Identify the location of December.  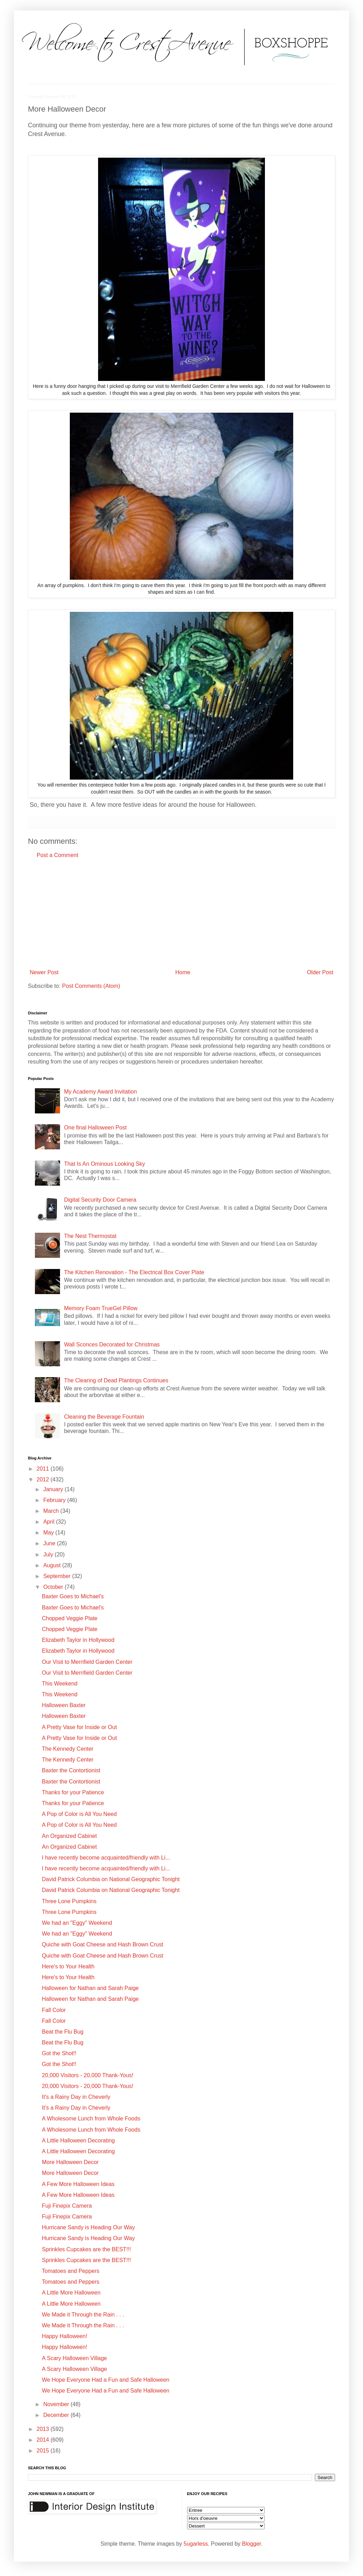
(57, 2415).